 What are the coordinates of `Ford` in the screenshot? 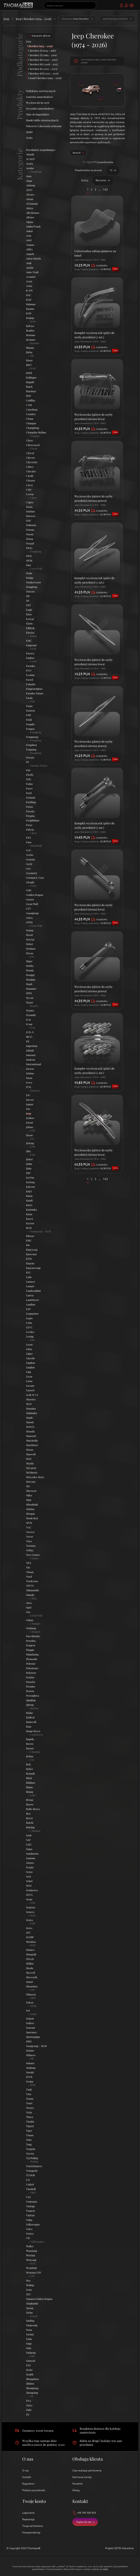 It's located at (29, 793).